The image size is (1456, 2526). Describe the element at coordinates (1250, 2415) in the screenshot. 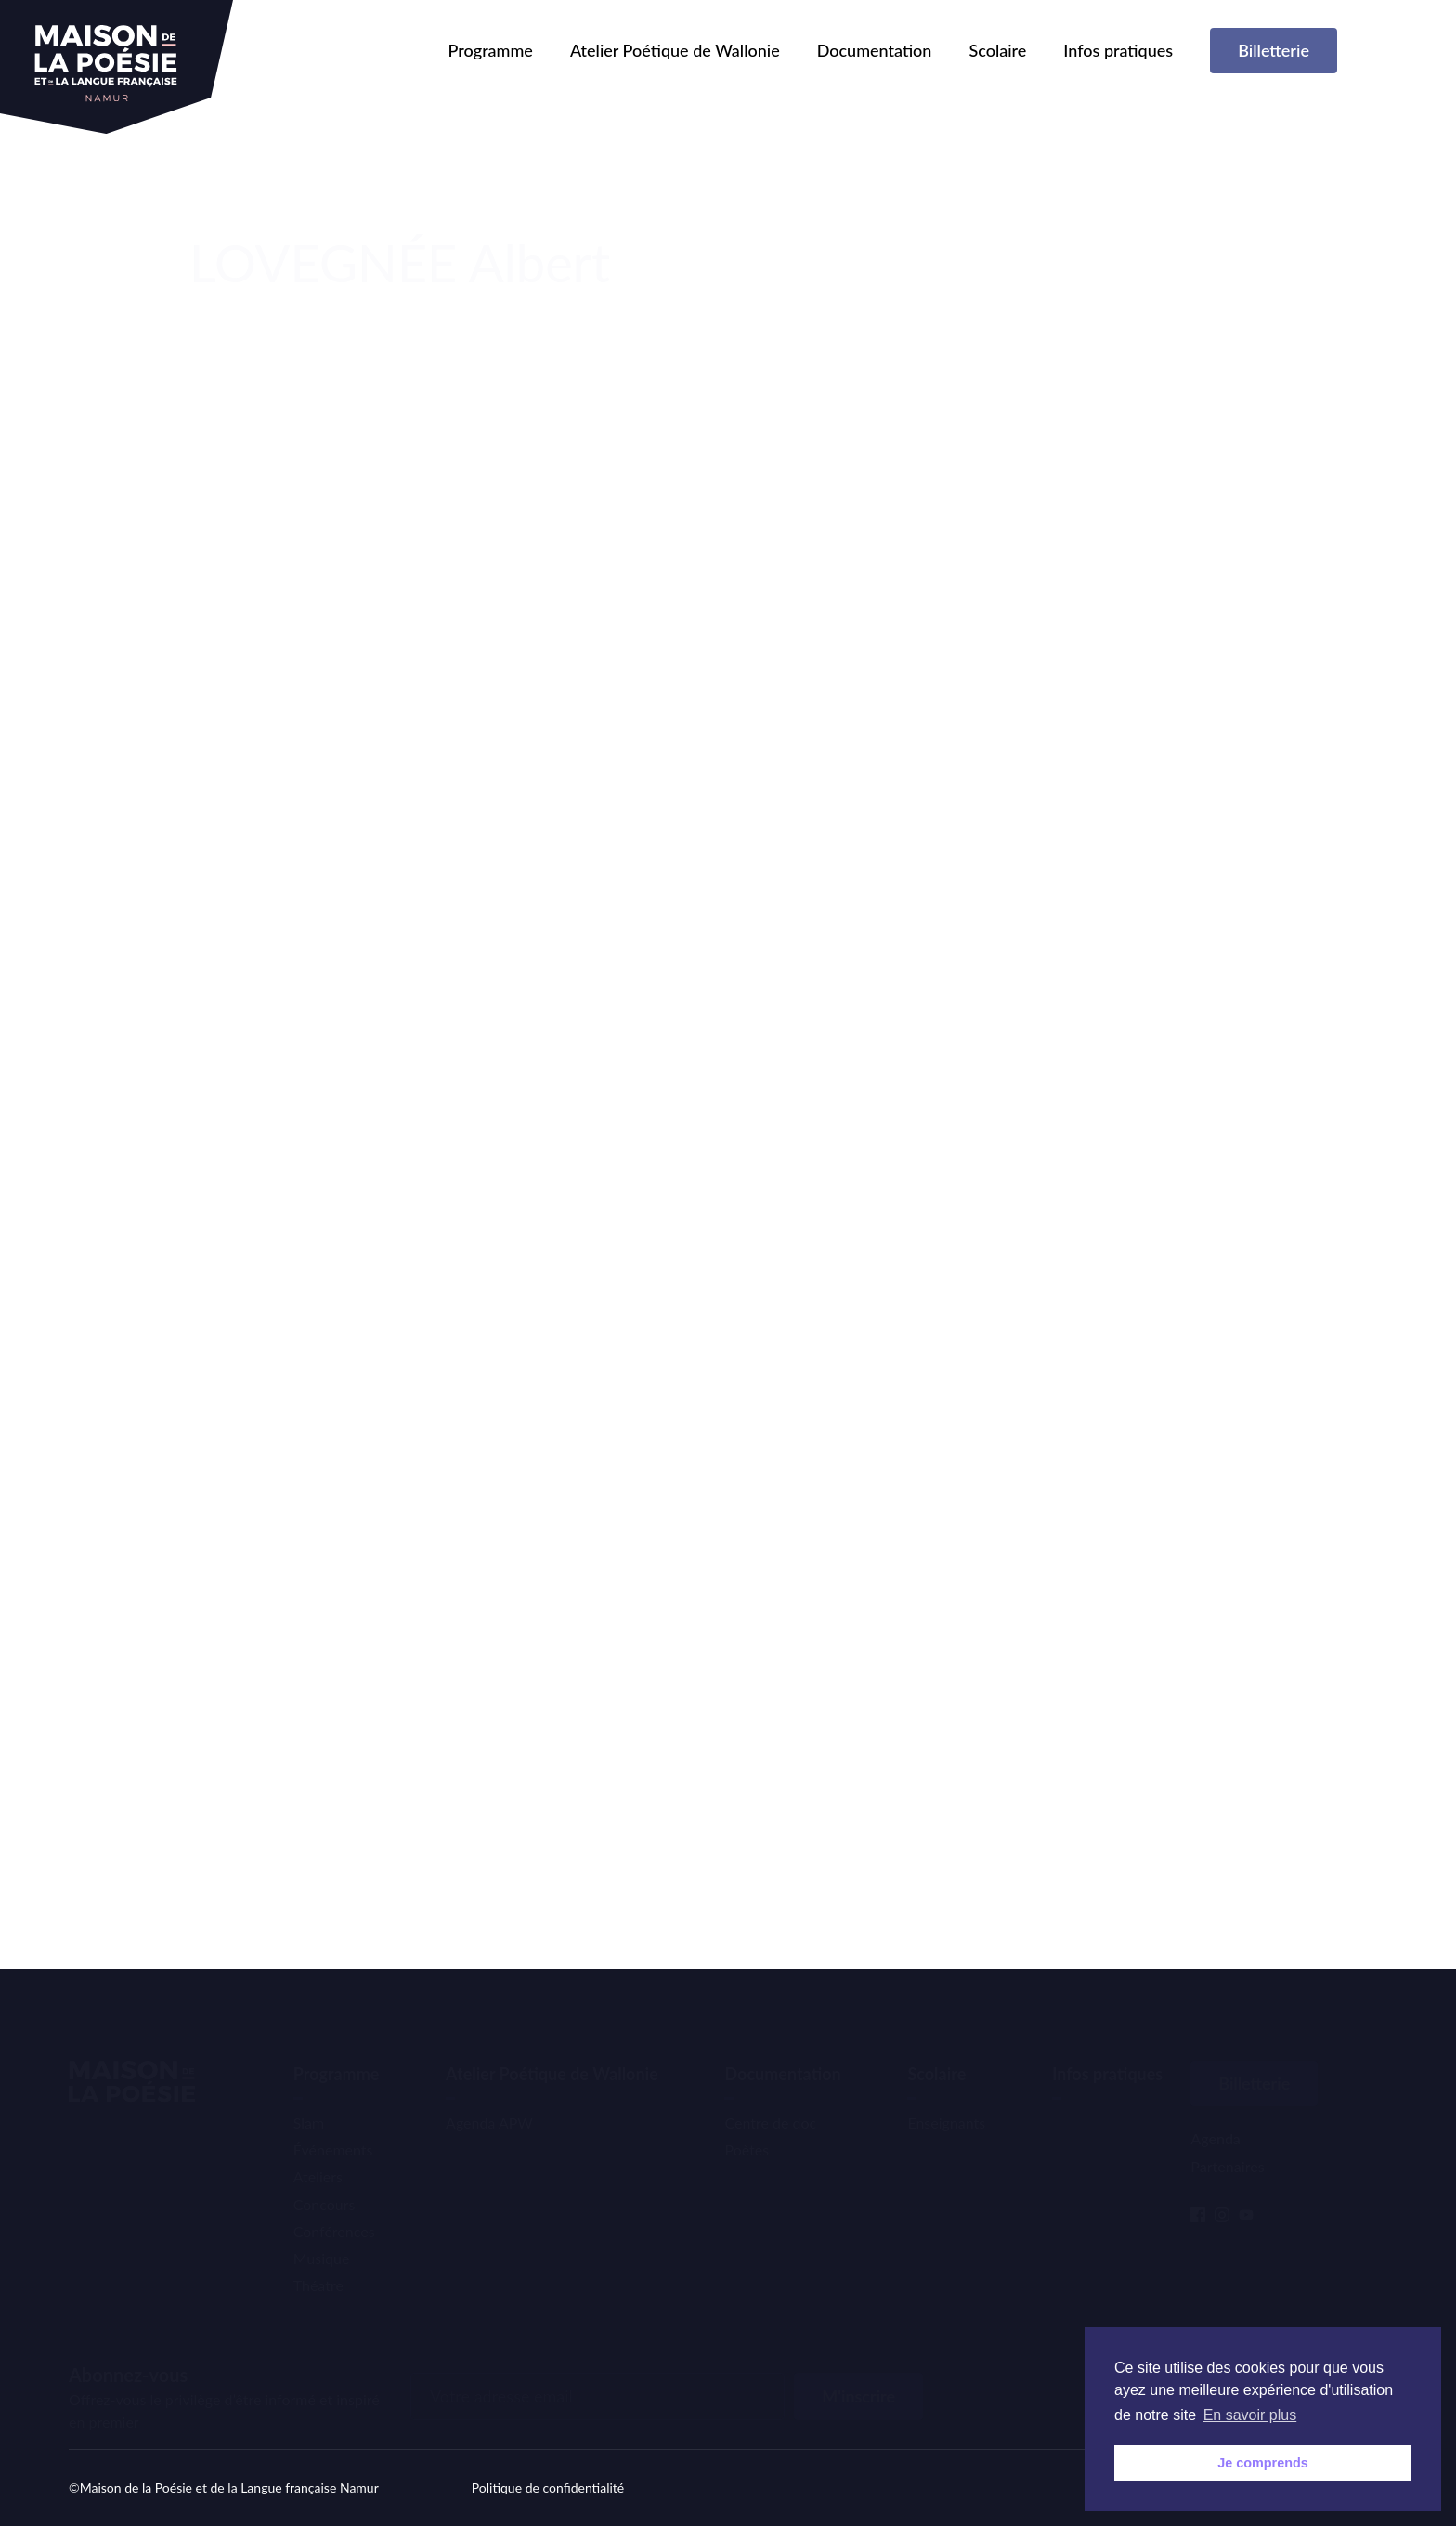

I see `En savoir plus [button]` at that location.